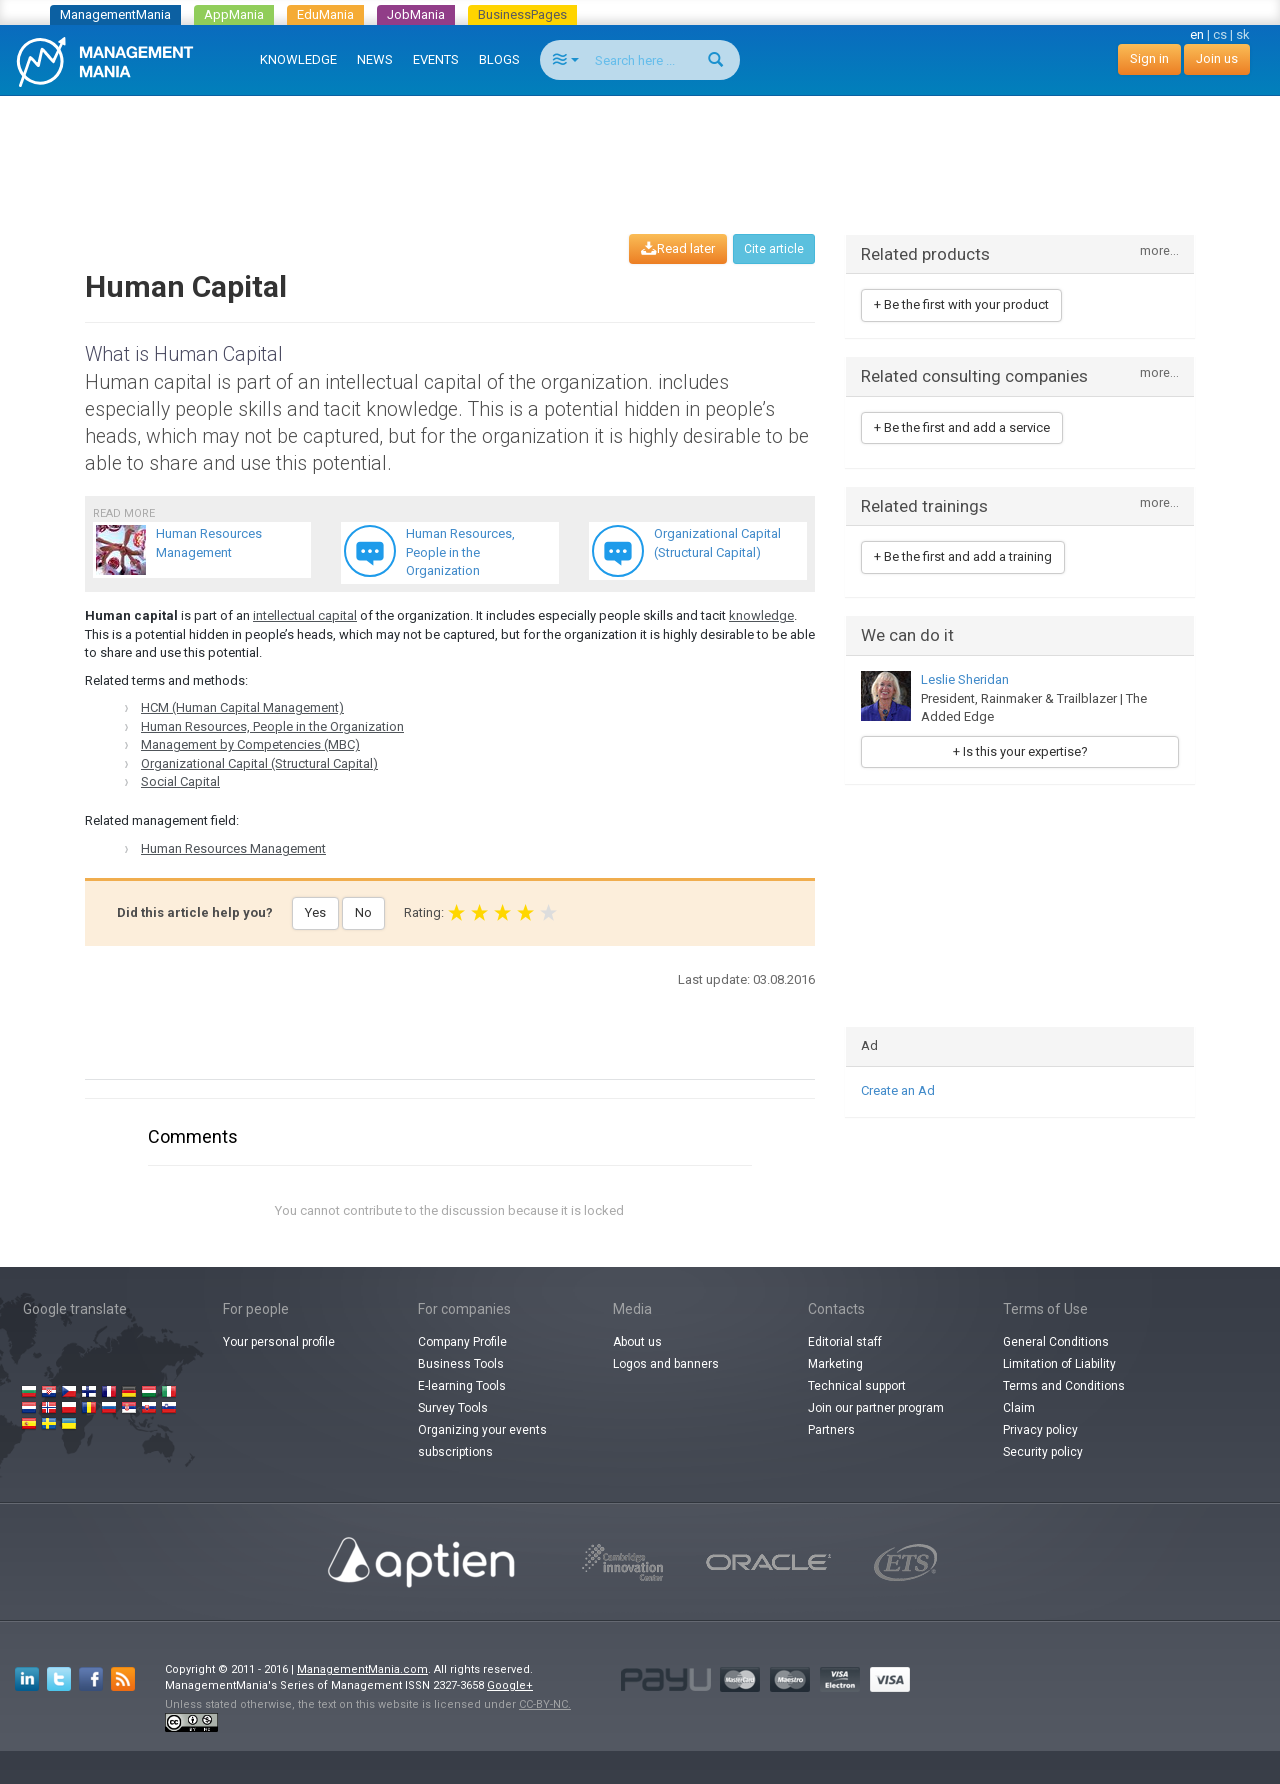 The width and height of the screenshot is (1280, 1784). Describe the element at coordinates (510, 1685) in the screenshot. I see `Google+` at that location.